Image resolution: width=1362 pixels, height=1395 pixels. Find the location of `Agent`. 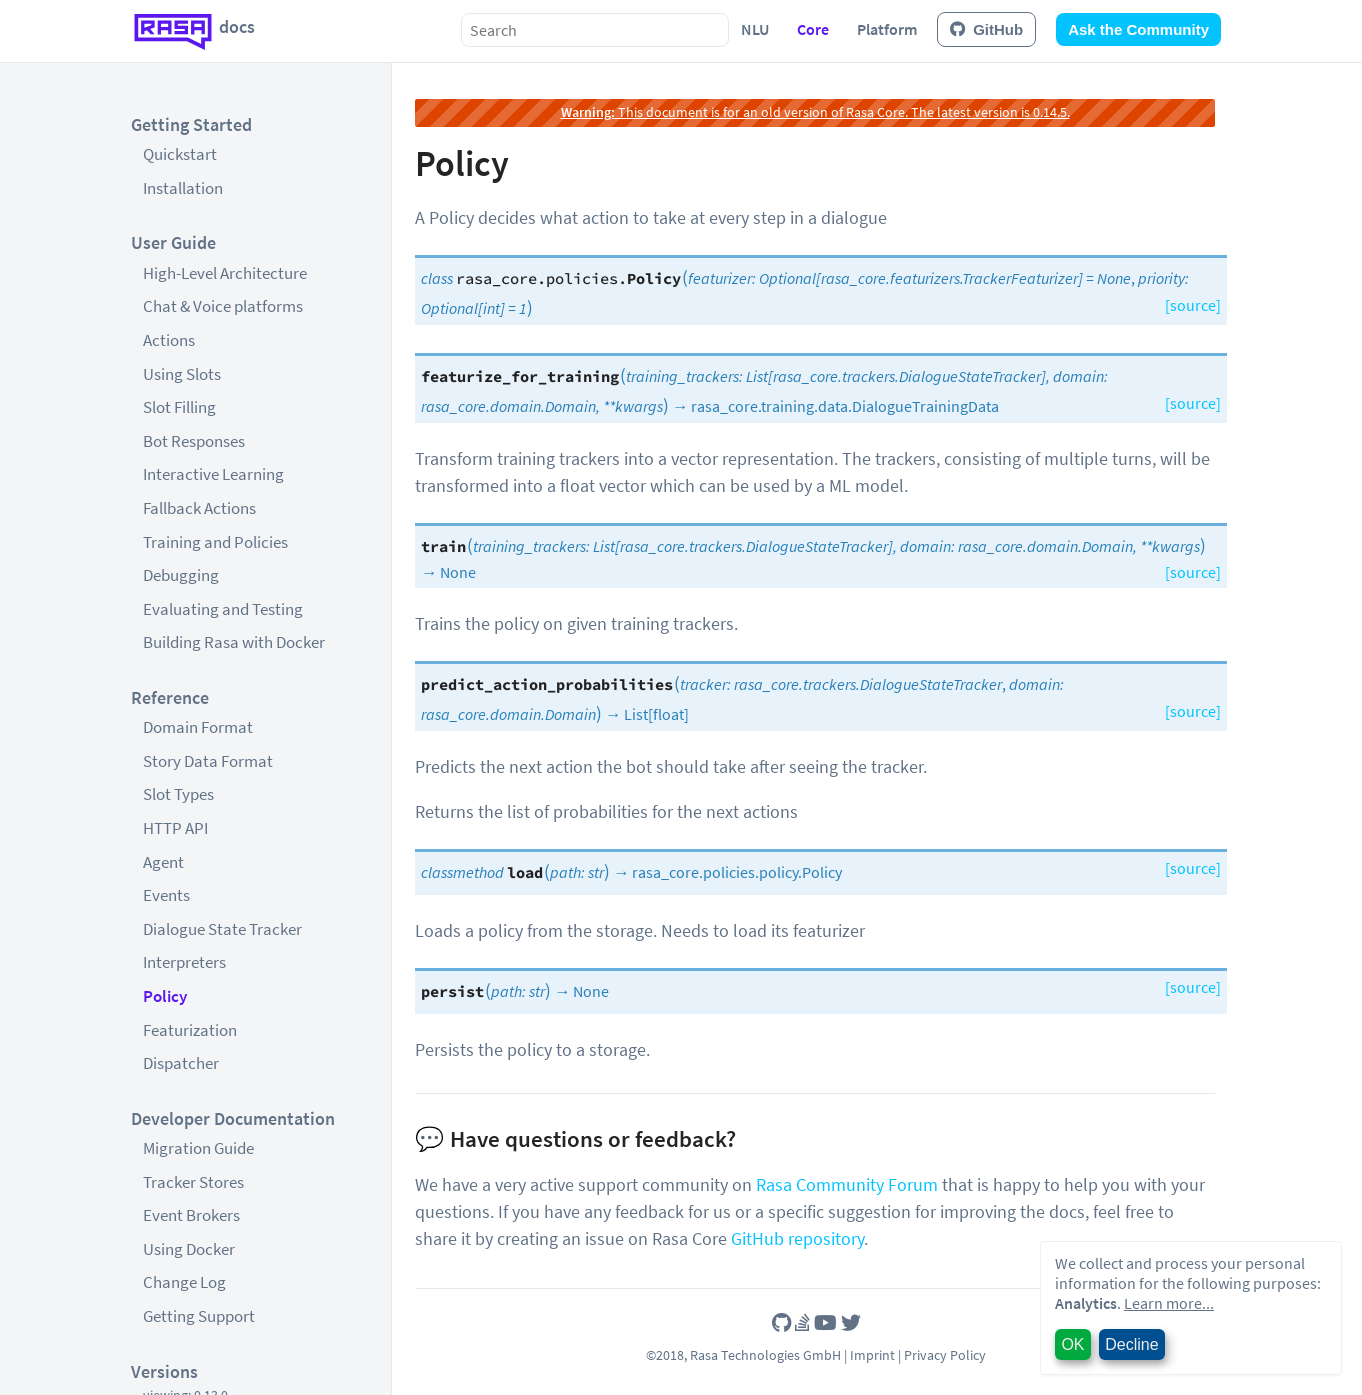

Agent is located at coordinates (163, 862).